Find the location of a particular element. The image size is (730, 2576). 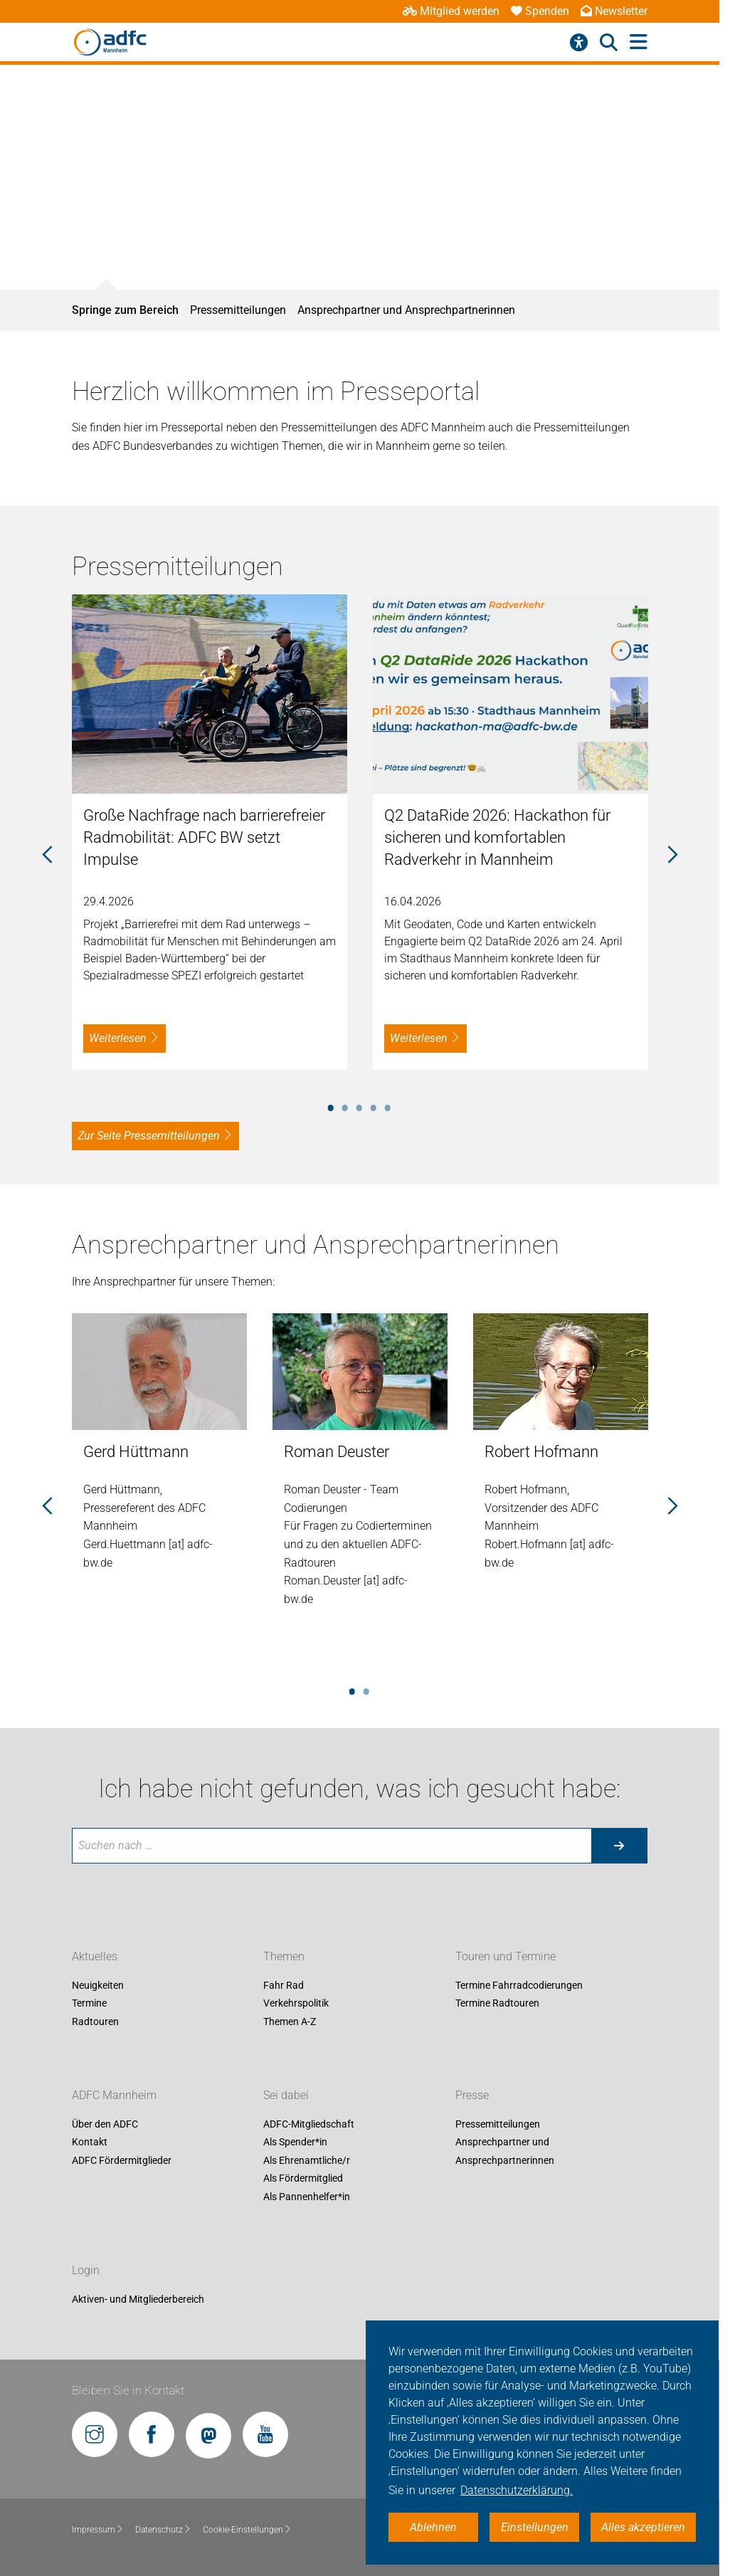

[Suche starten] is located at coordinates (619, 1846).